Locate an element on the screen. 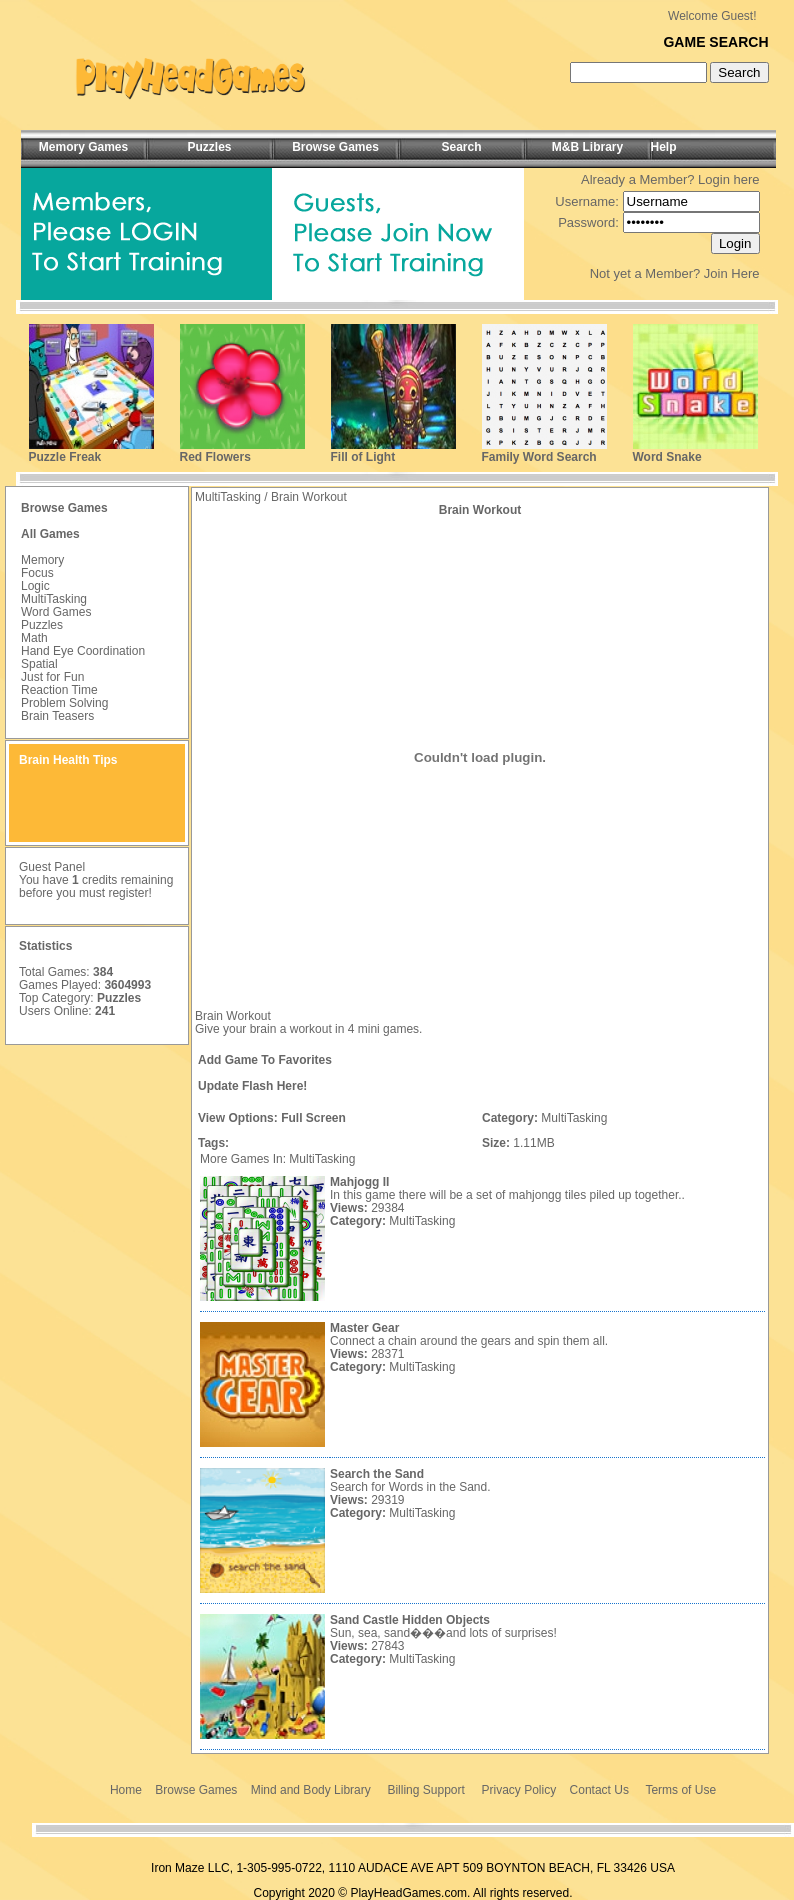 The width and height of the screenshot is (794, 1900). Terms of Use is located at coordinates (680, 1790).